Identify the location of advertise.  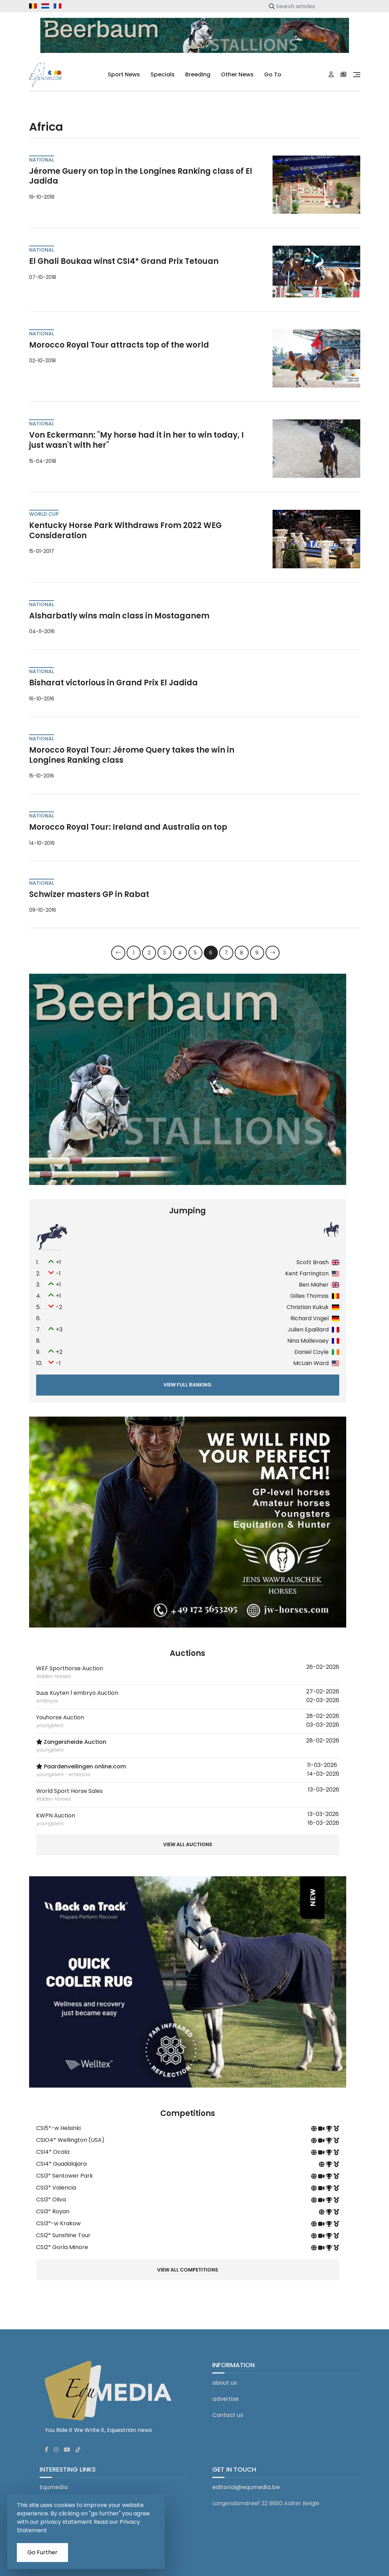
(225, 2393).